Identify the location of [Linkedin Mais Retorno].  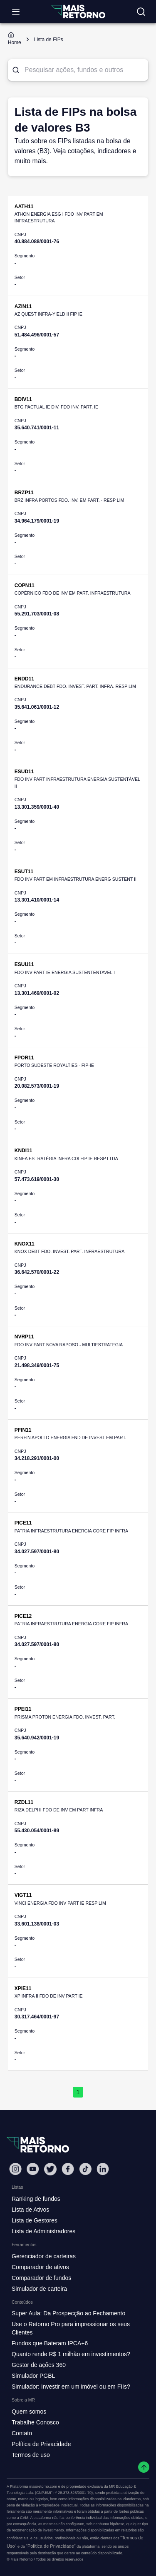
(103, 2169).